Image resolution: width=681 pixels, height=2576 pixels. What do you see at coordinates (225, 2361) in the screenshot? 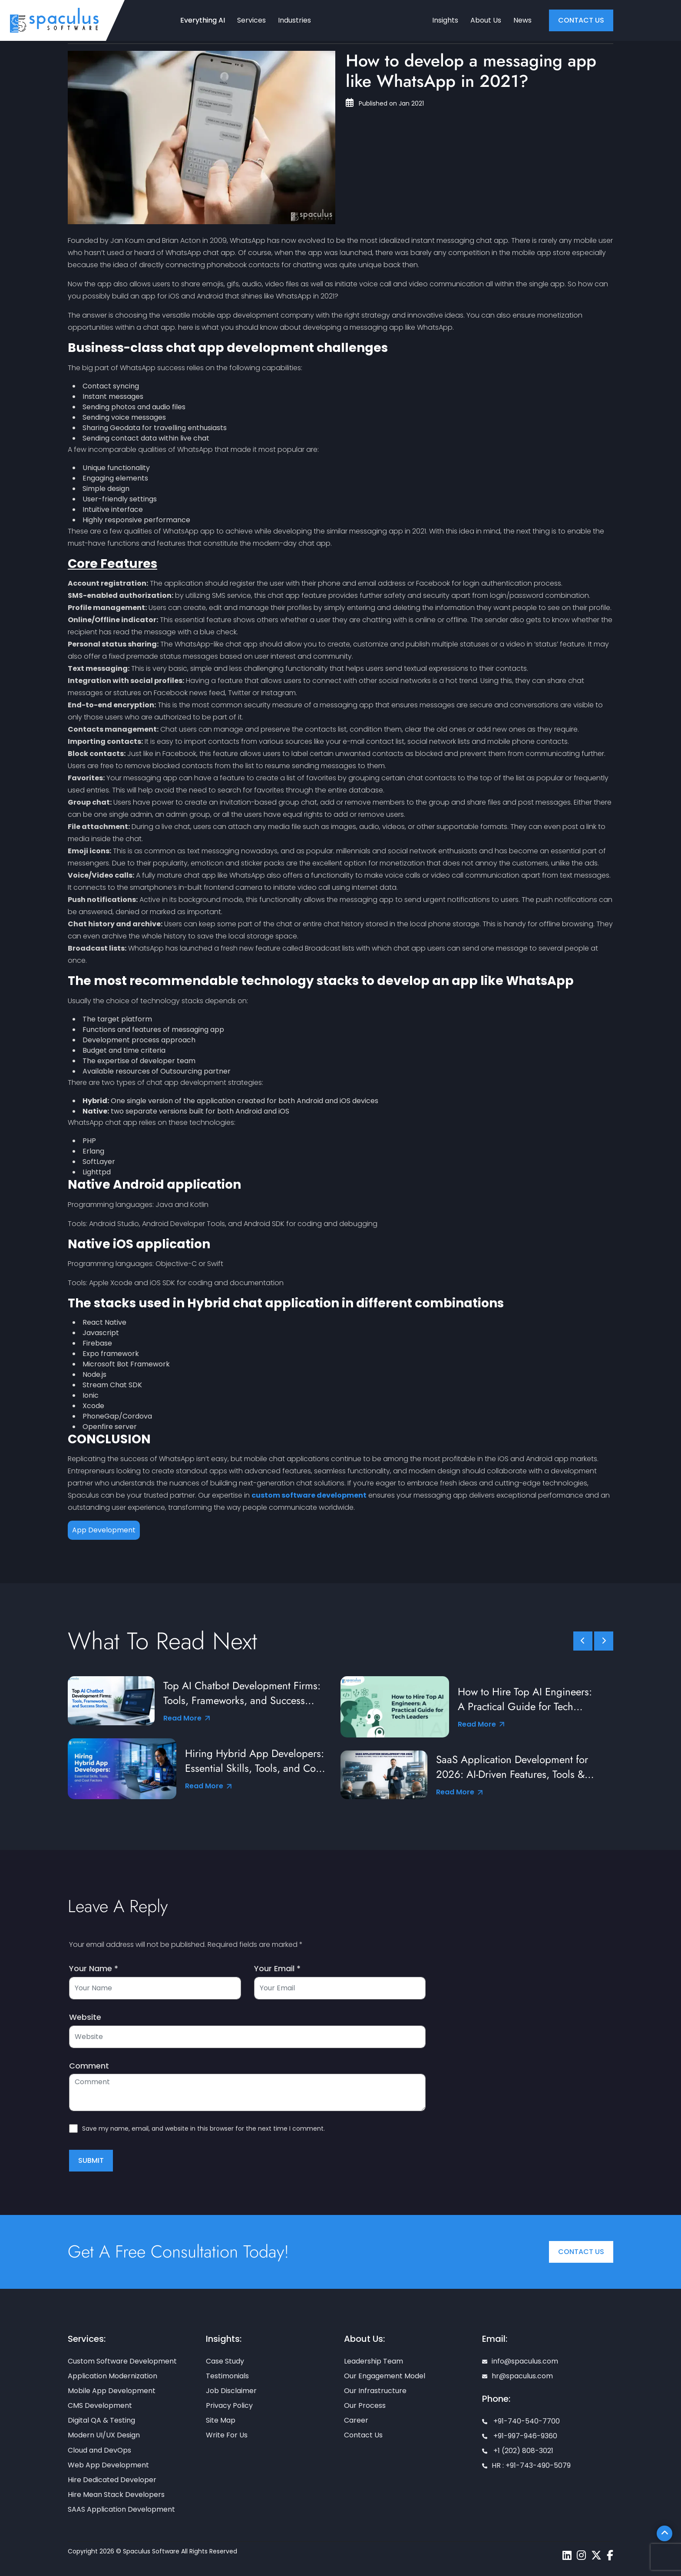
I see `Case Study` at bounding box center [225, 2361].